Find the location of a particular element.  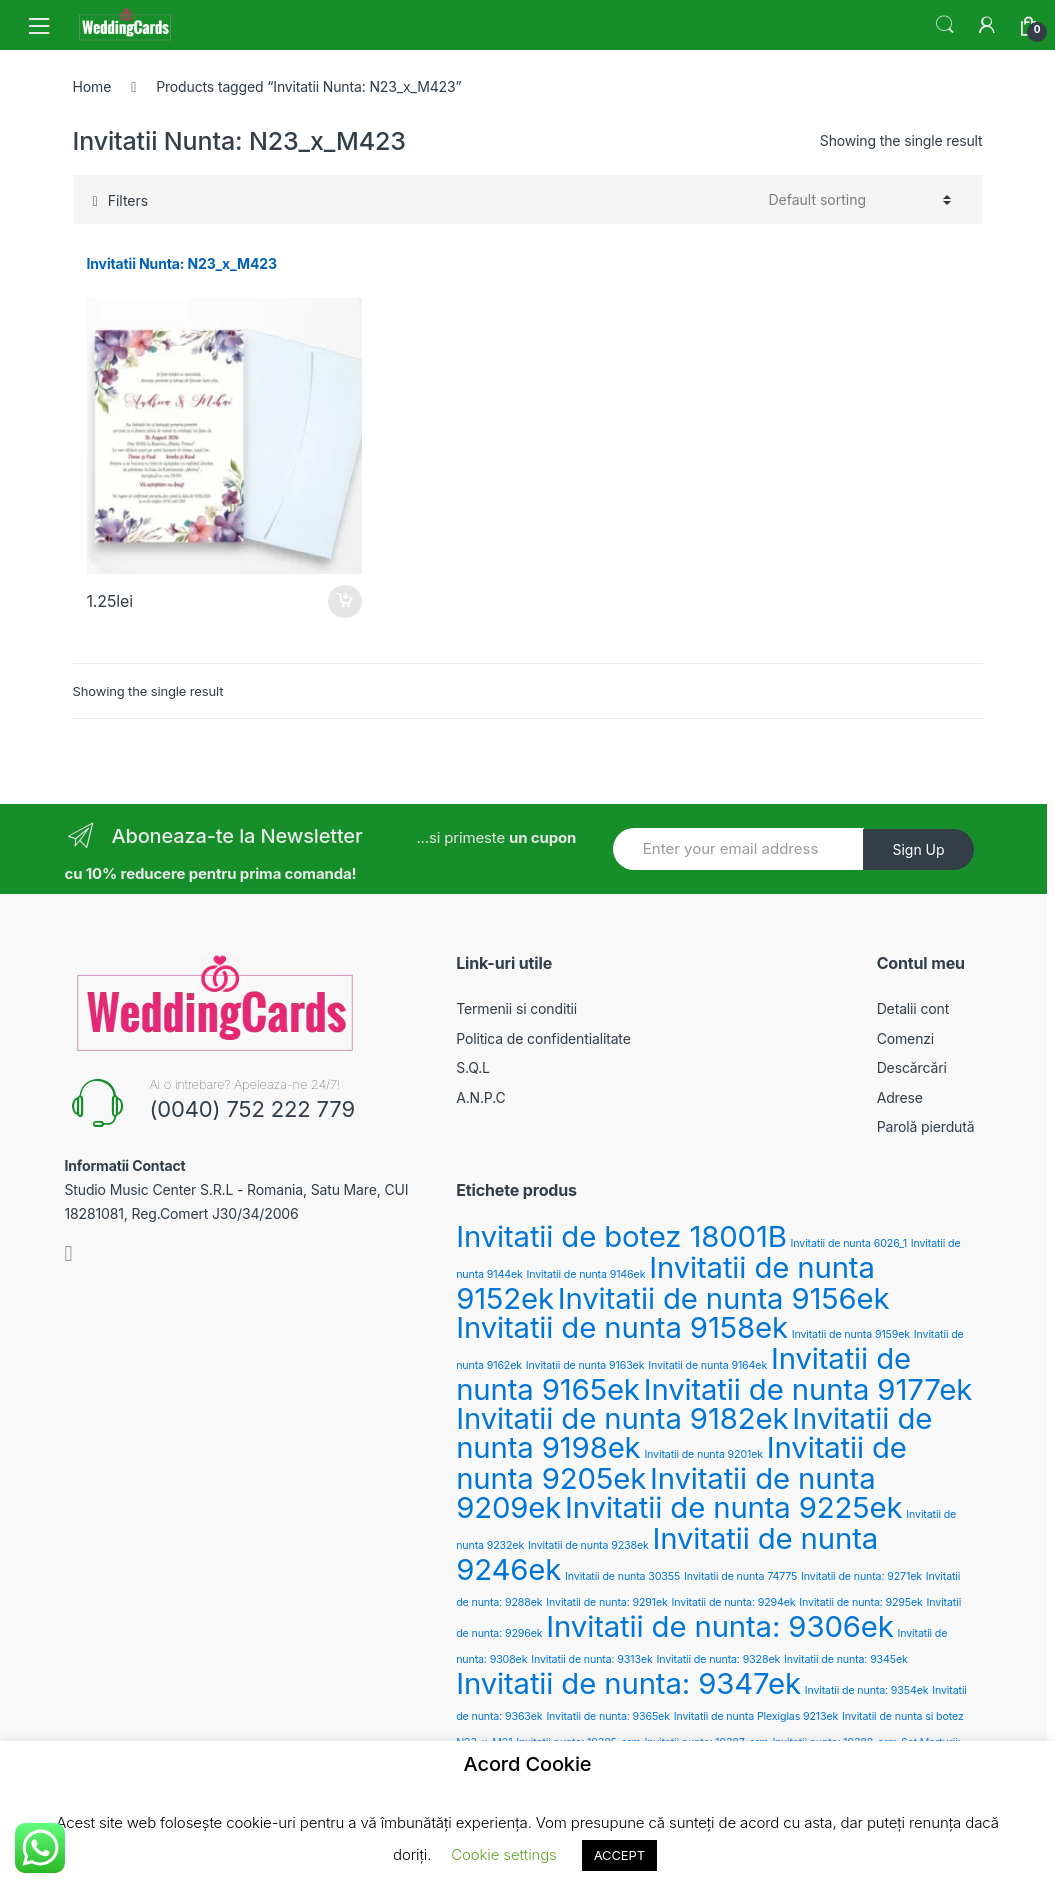

Politica de confidentialitate is located at coordinates (543, 1038).